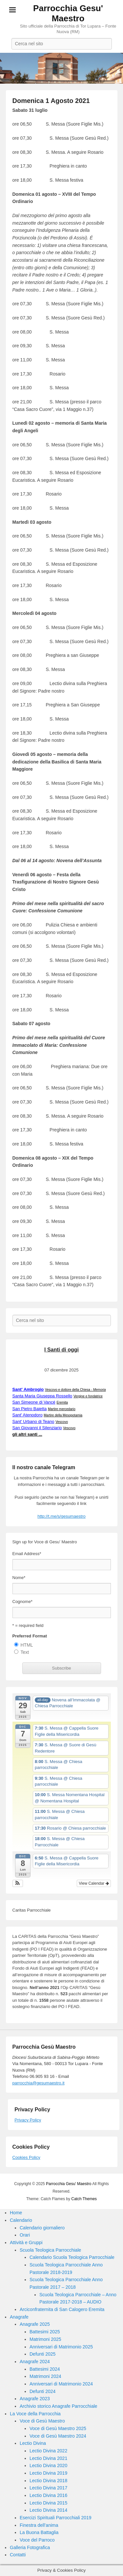 The width and height of the screenshot is (123, 2576). Describe the element at coordinates (42, 2354) in the screenshot. I see `Defunti 2025` at that location.